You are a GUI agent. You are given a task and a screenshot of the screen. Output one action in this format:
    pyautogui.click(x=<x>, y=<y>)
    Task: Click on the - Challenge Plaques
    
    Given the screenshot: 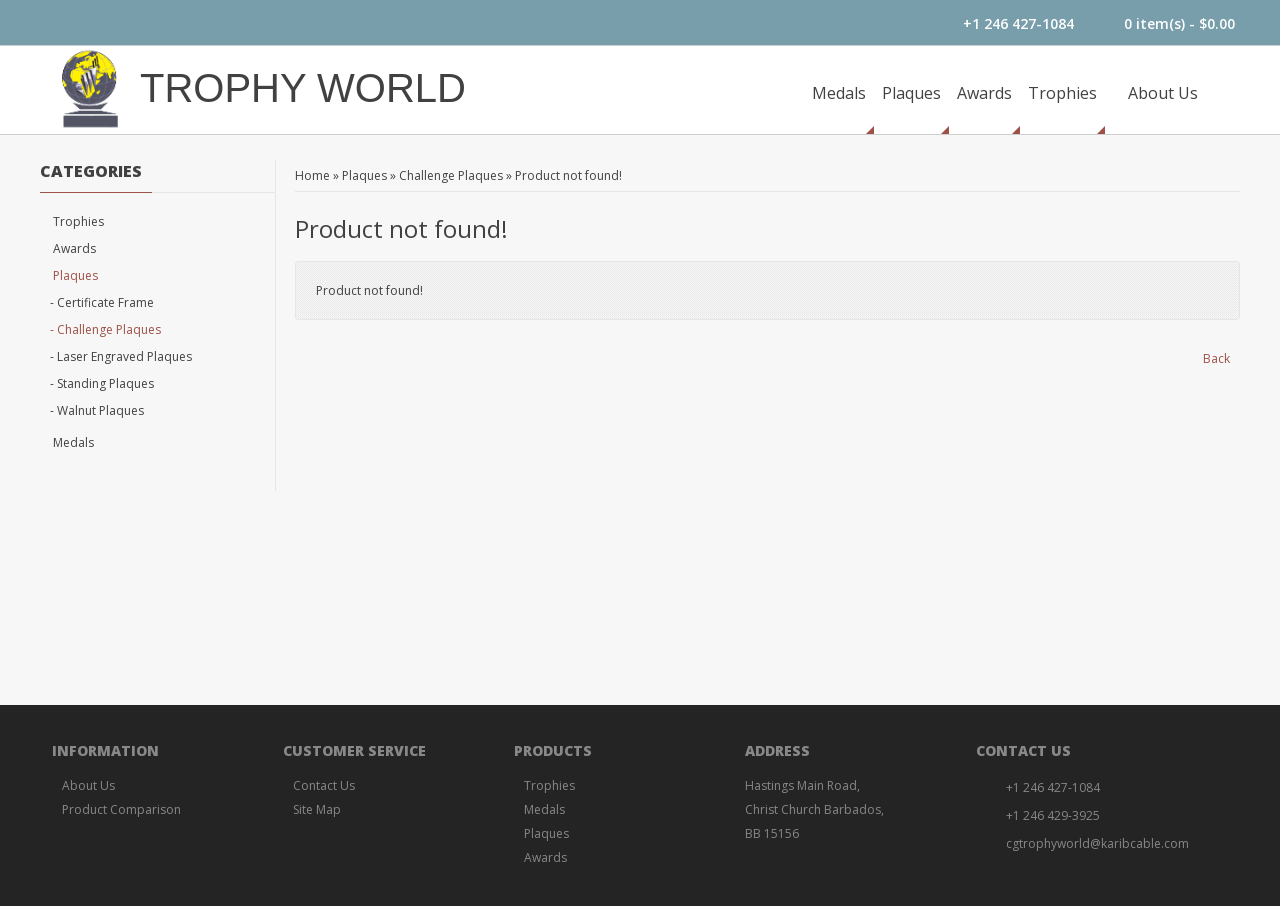 What is the action you would take?
    pyautogui.click(x=105, y=329)
    